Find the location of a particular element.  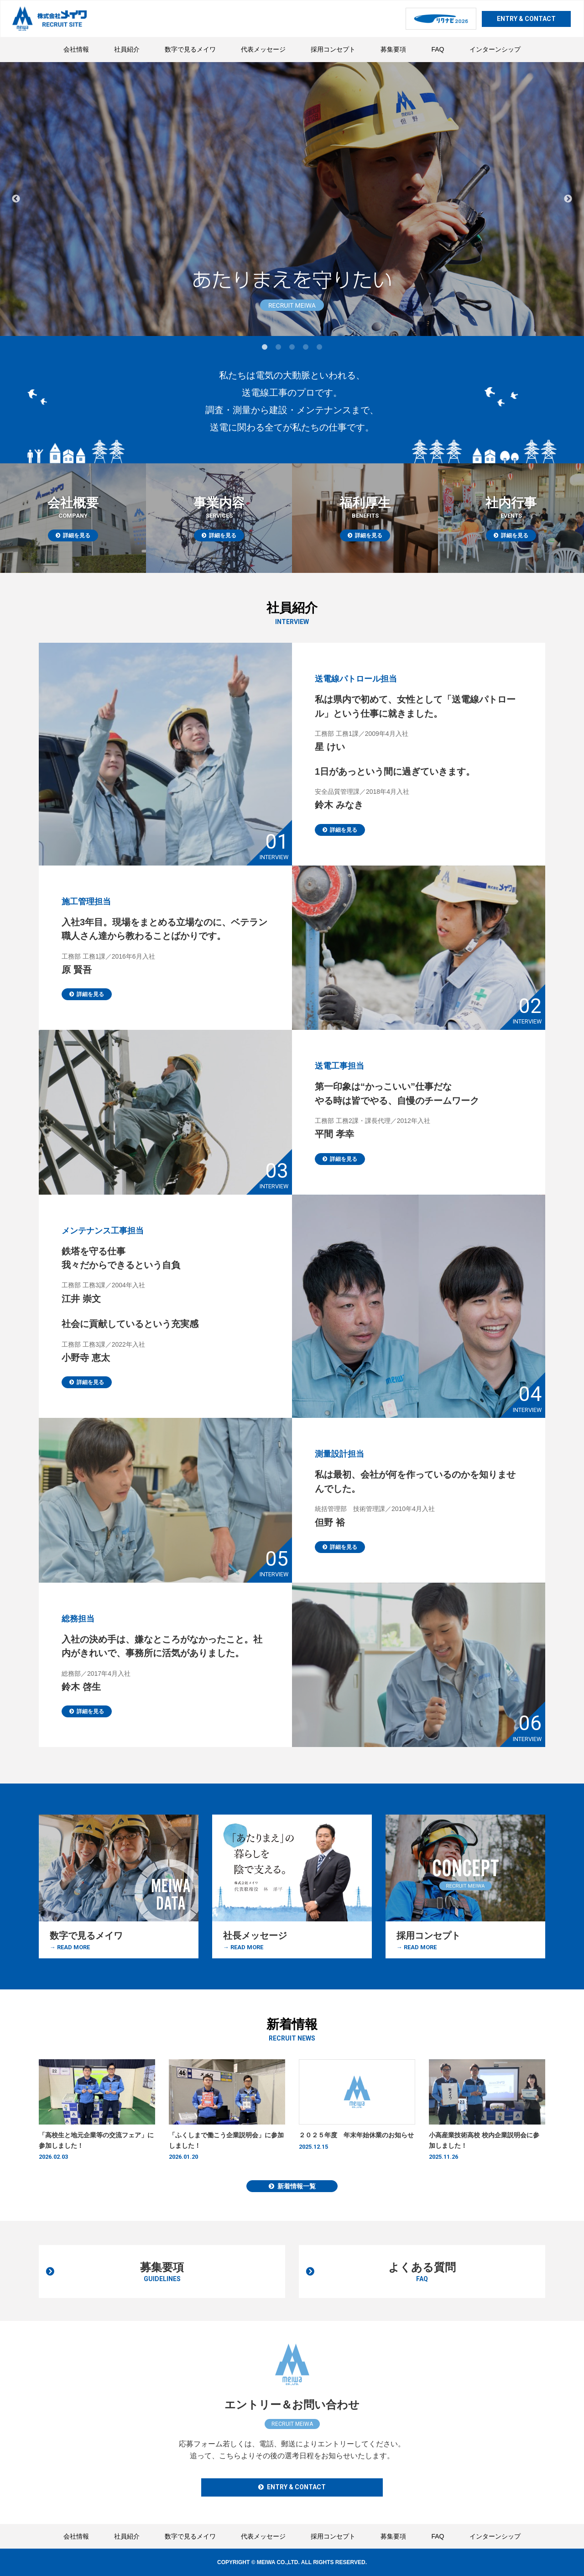

社員紹介 is located at coordinates (127, 49).